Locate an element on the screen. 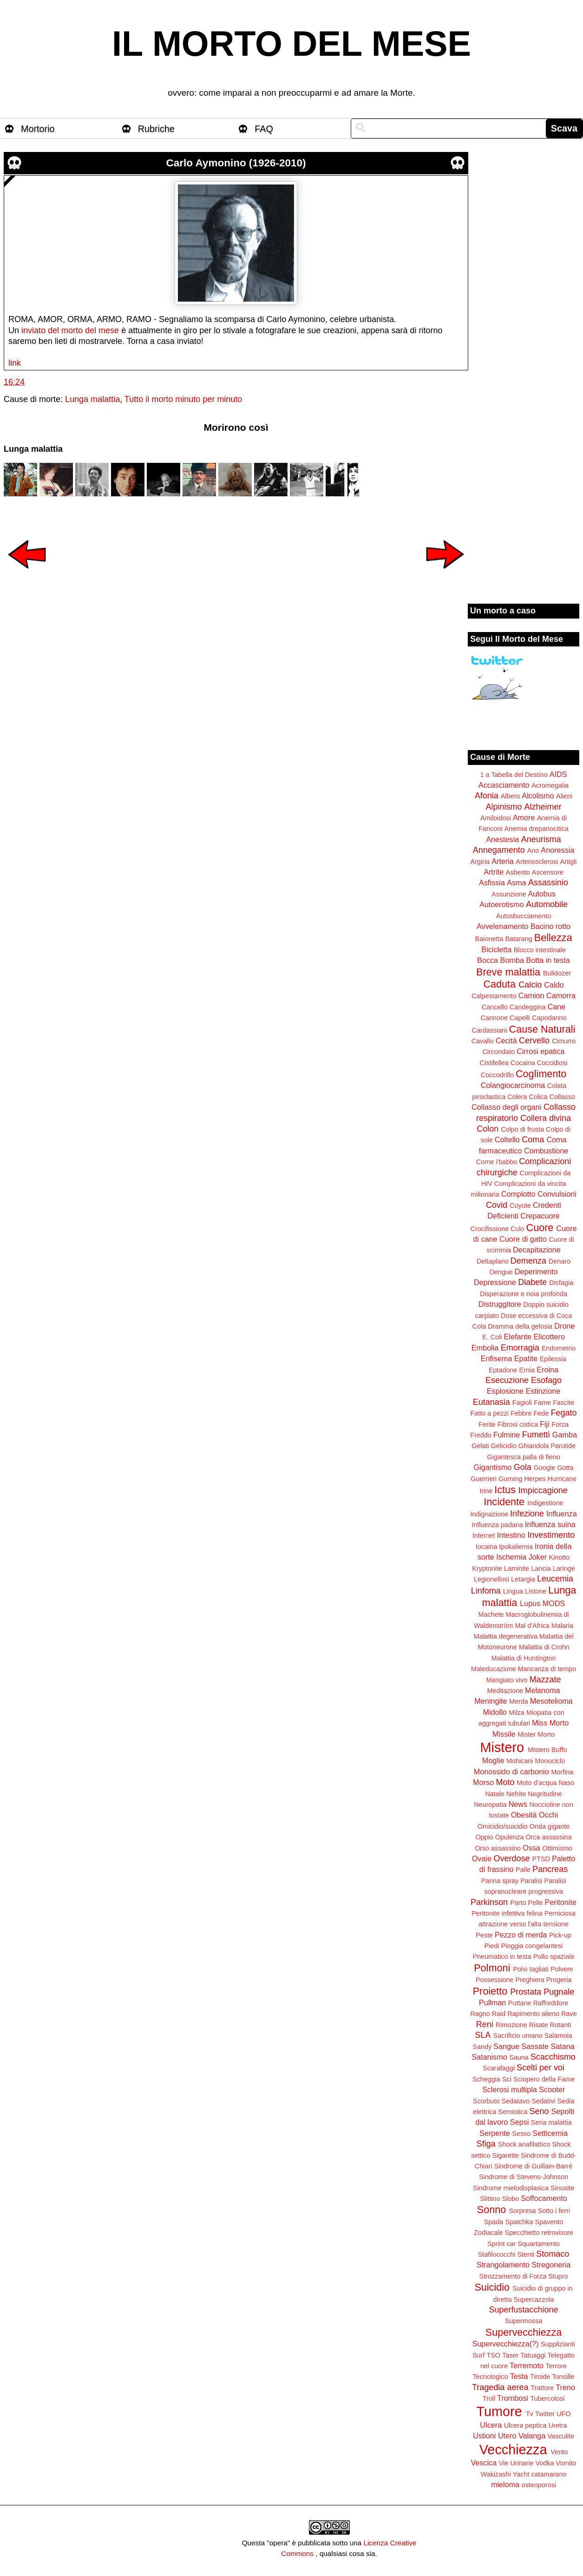 This screenshot has width=583, height=2576. Stafilococchi is located at coordinates (497, 2254).